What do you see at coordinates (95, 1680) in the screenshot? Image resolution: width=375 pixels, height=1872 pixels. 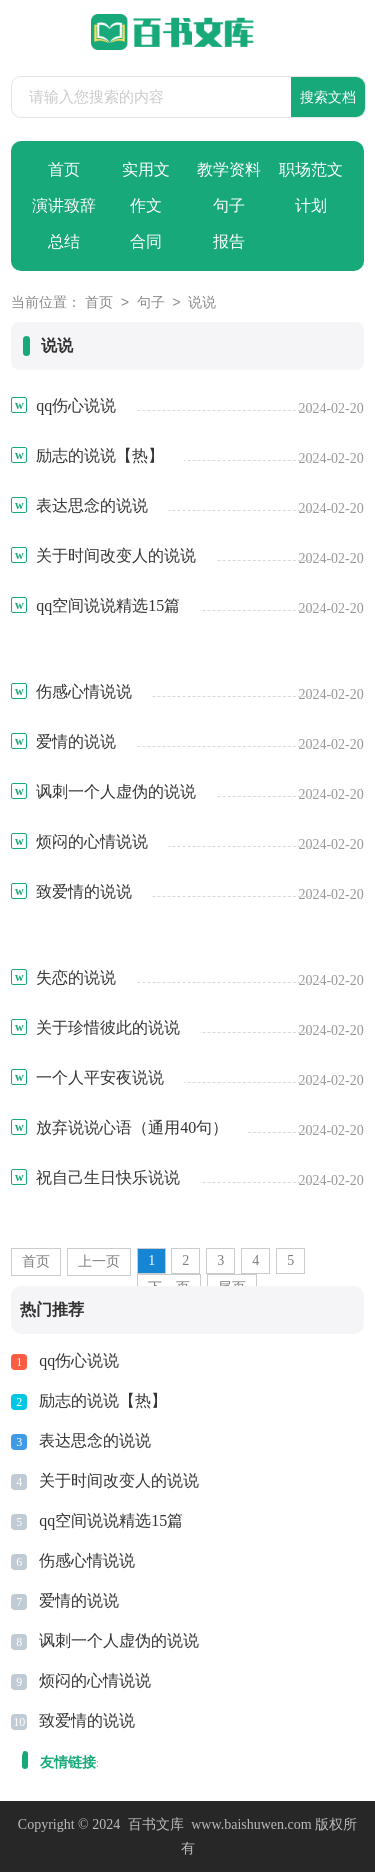 I see `烦闷的心情说说` at bounding box center [95, 1680].